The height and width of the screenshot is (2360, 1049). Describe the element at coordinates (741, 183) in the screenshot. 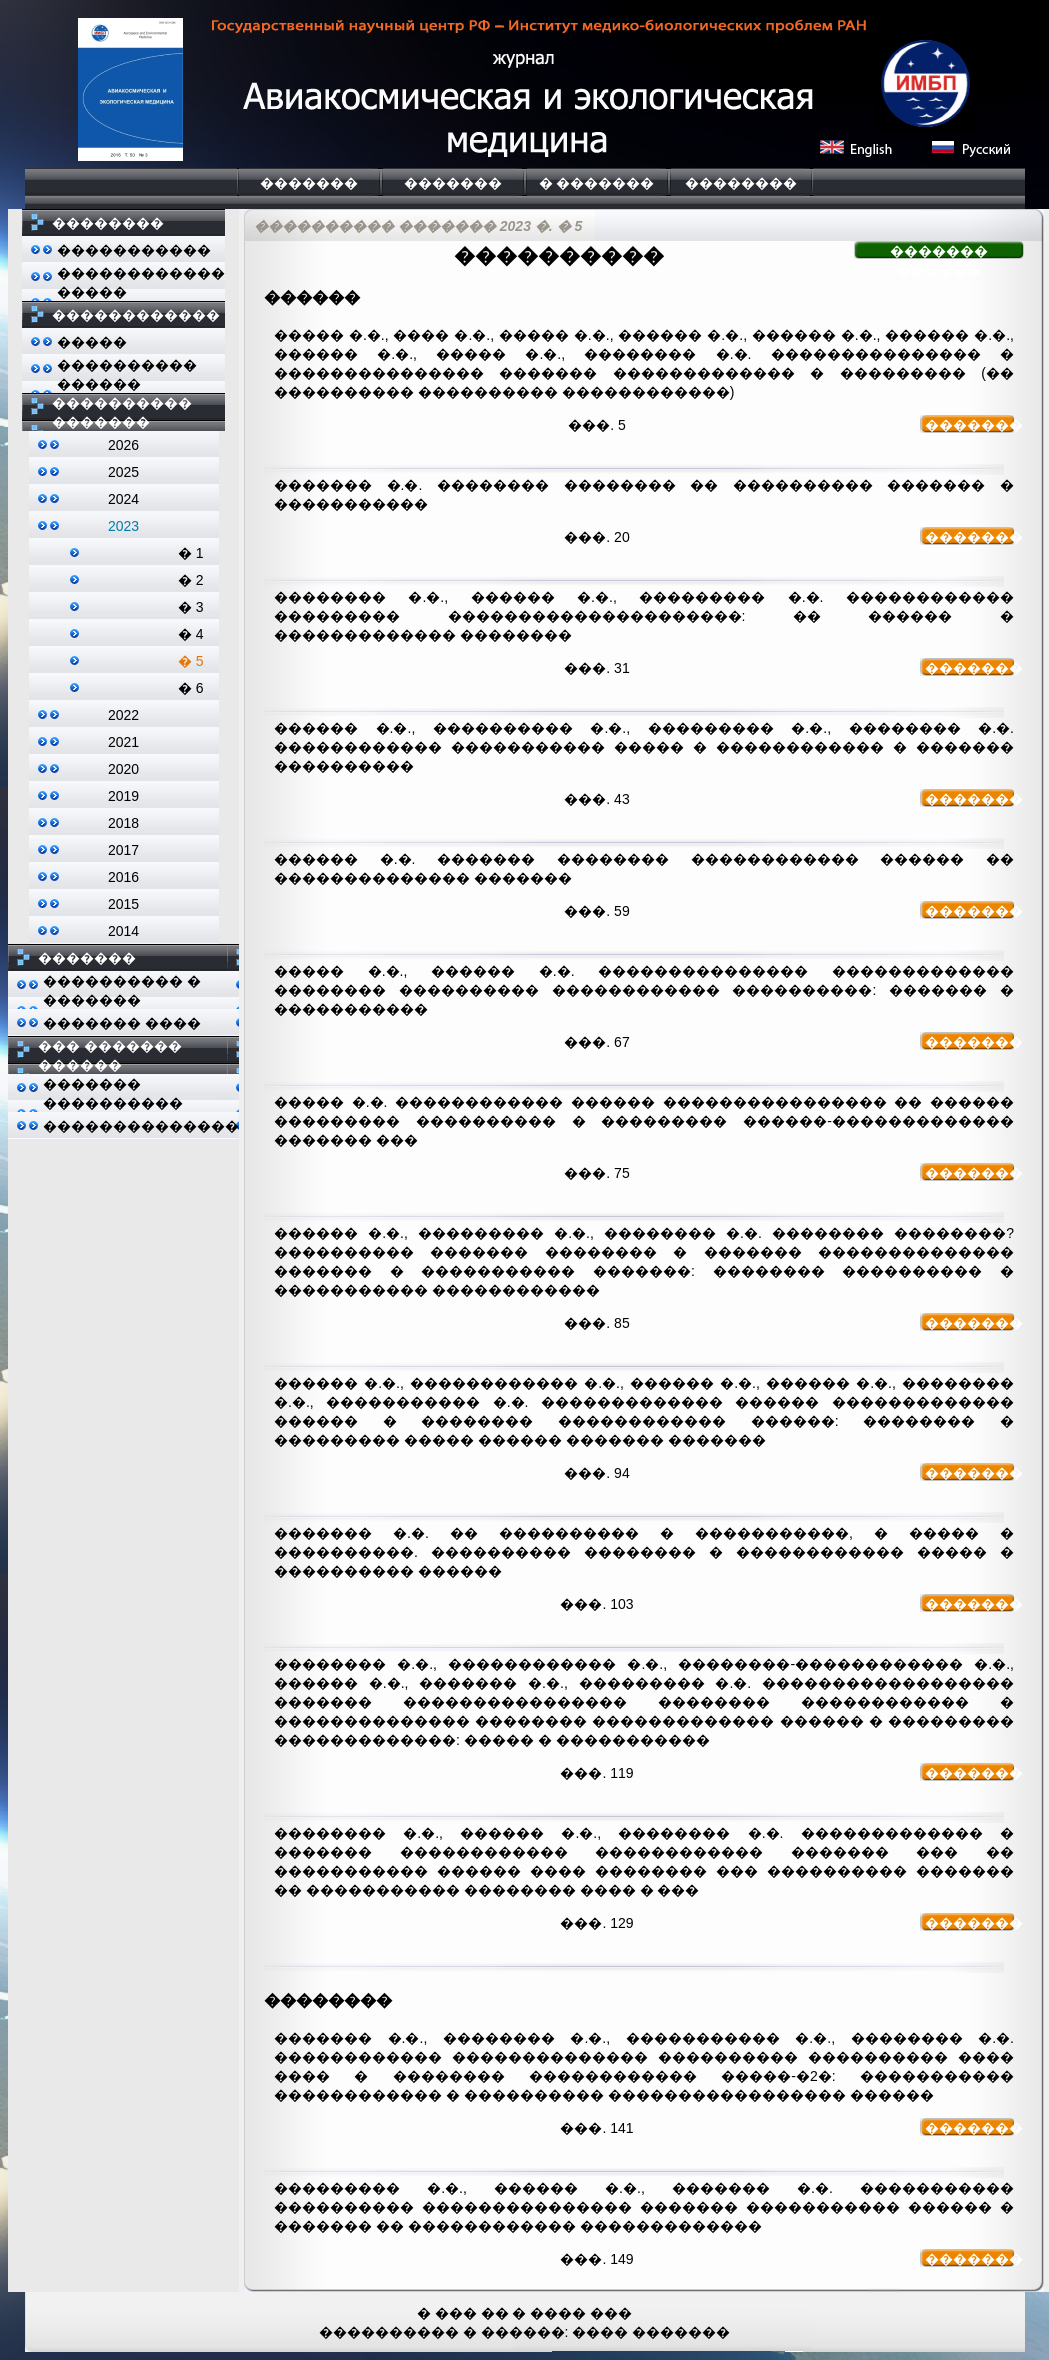

I see `��������` at that location.